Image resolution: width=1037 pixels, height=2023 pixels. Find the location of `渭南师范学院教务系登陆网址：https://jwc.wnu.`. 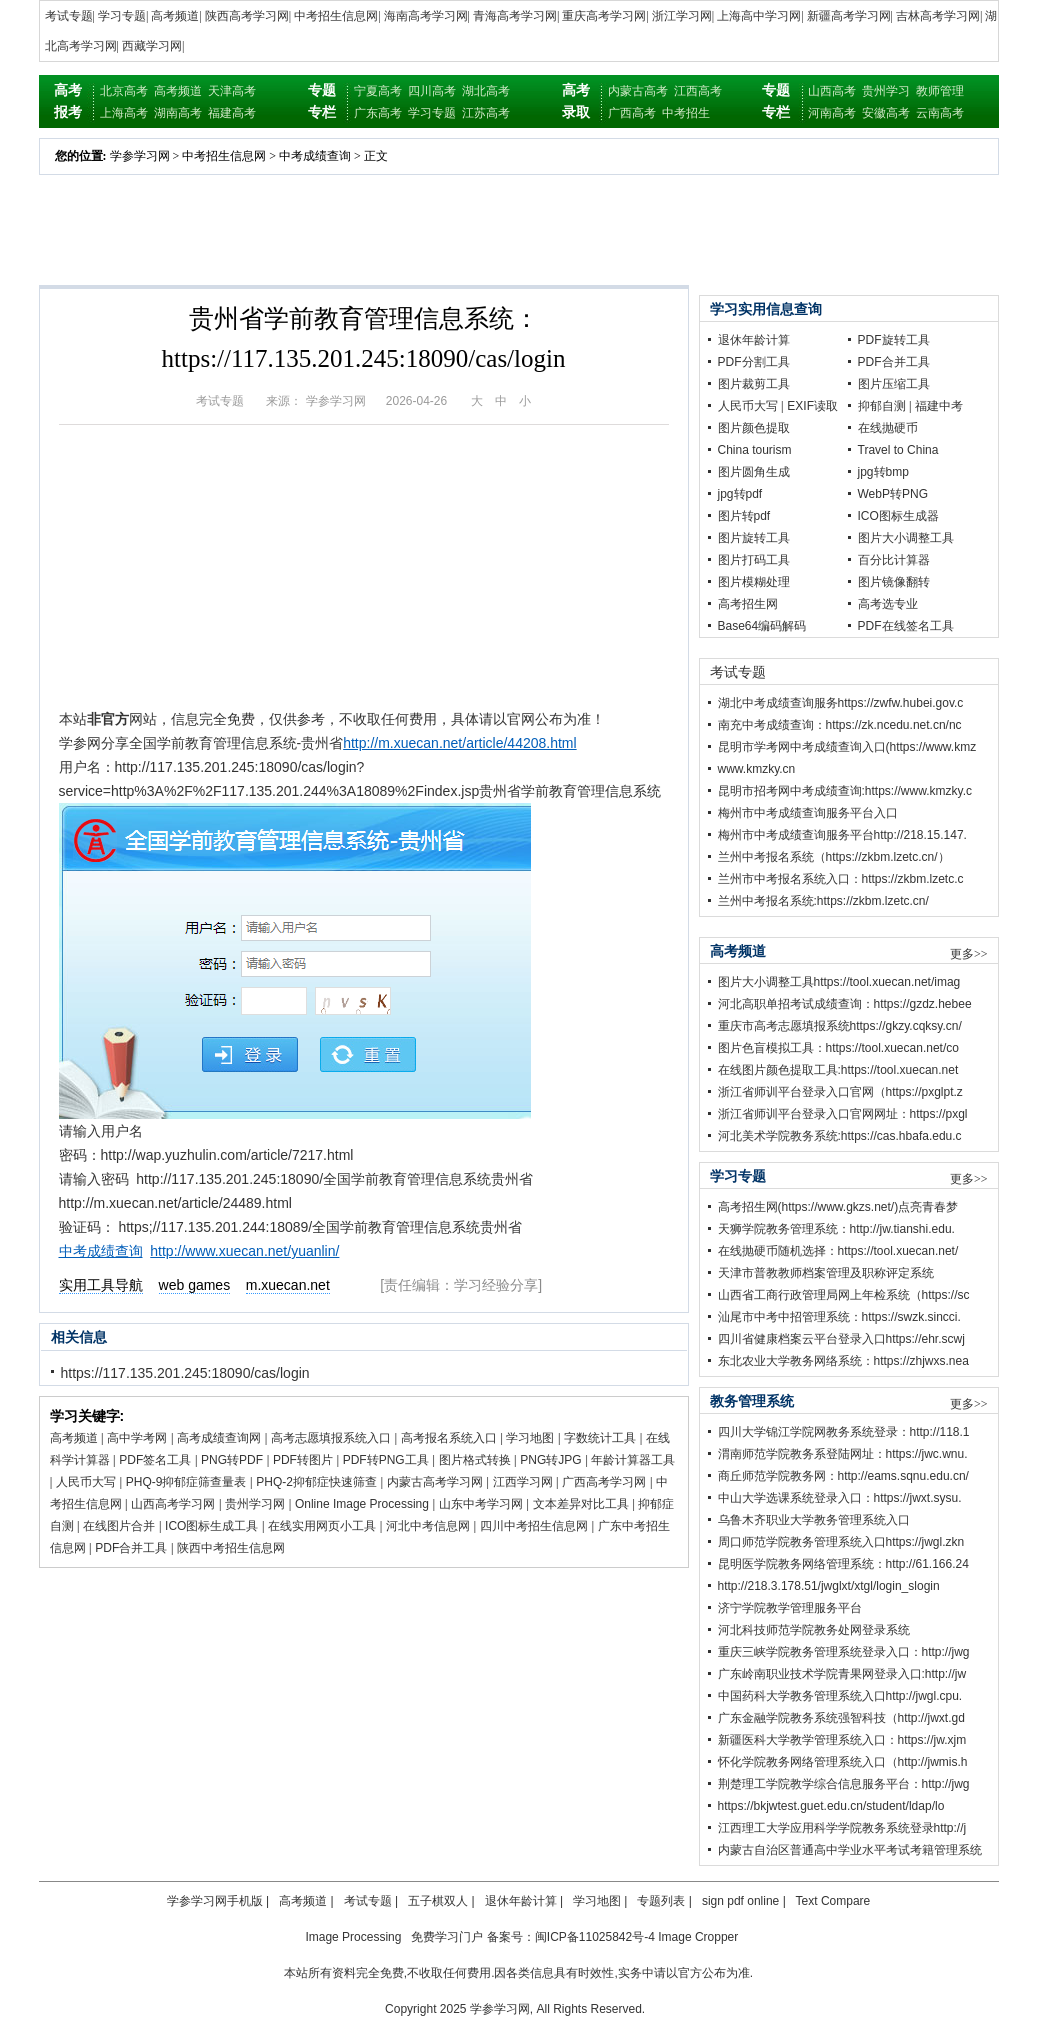

渭南师范学院教务系登陆网址：https://jwc.wnu. is located at coordinates (843, 1454).